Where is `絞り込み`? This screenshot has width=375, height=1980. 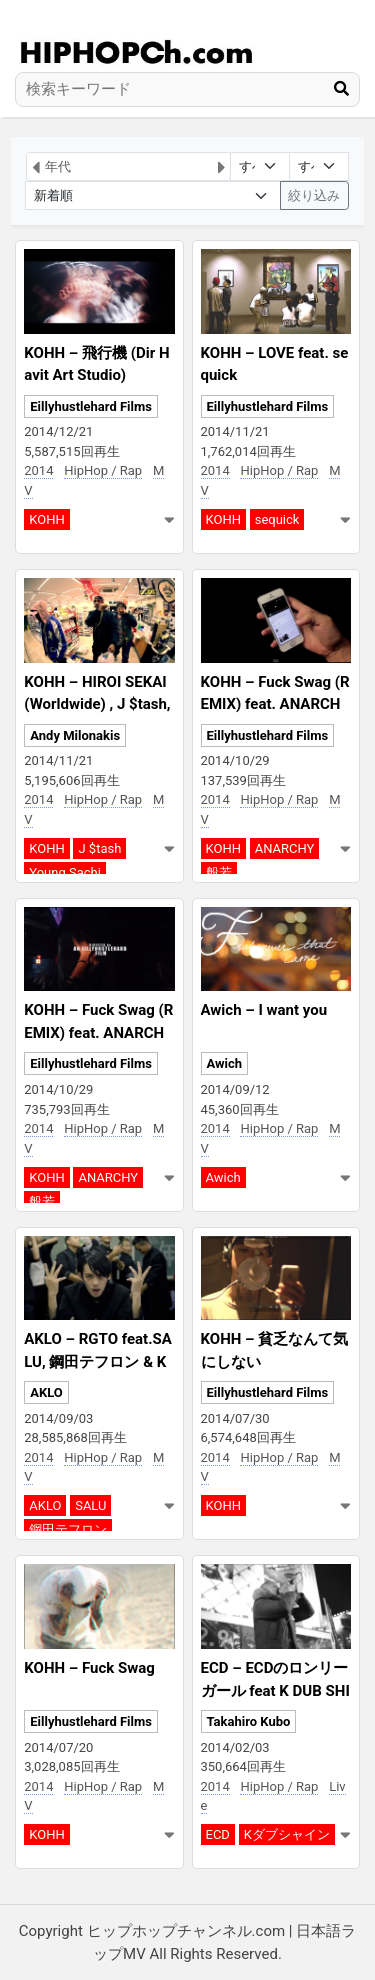
絞り込み is located at coordinates (314, 195).